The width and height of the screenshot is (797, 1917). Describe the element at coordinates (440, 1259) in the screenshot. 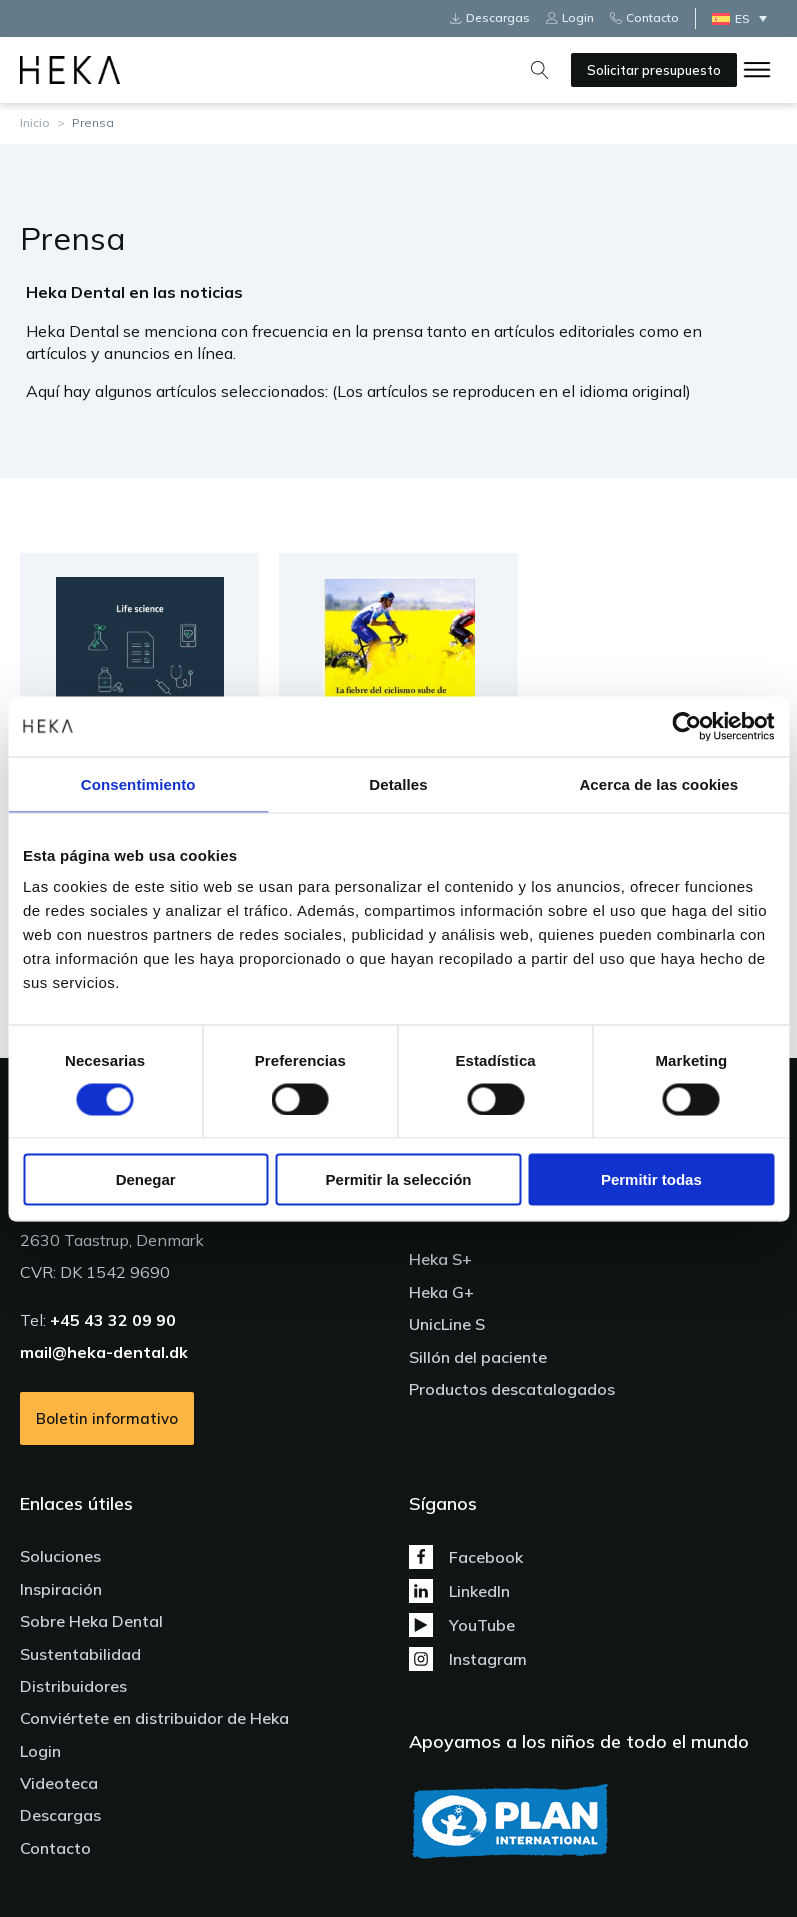

I see `Heka S+` at that location.